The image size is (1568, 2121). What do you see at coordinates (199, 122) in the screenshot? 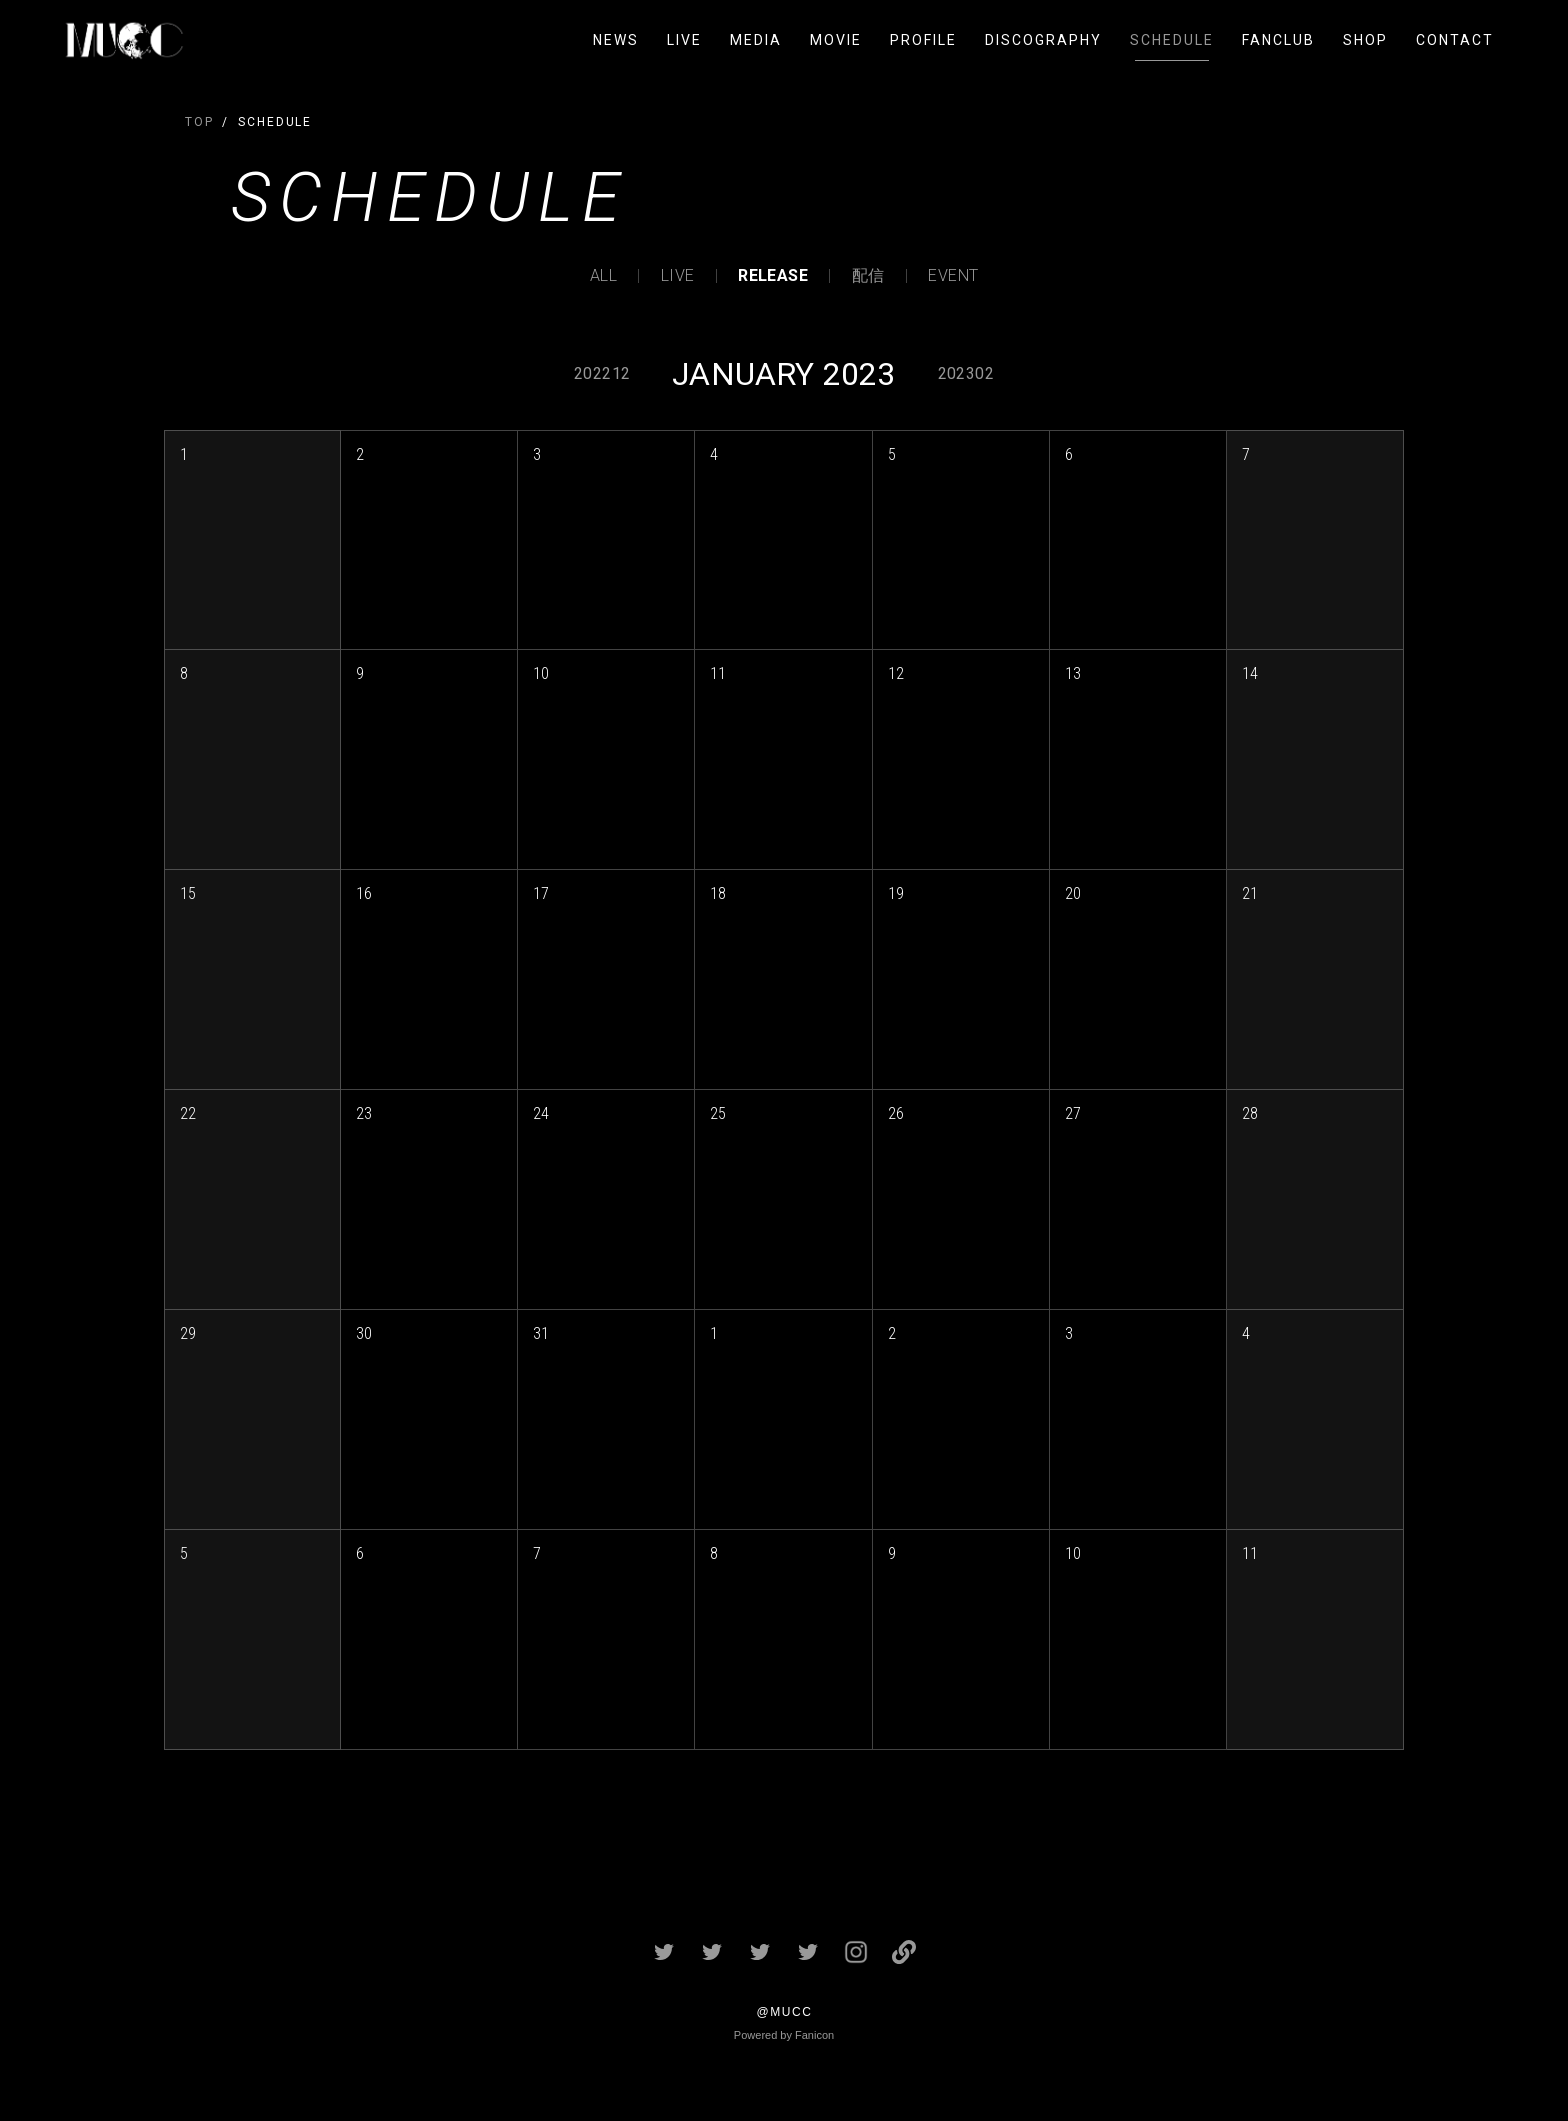
I see `TOP` at bounding box center [199, 122].